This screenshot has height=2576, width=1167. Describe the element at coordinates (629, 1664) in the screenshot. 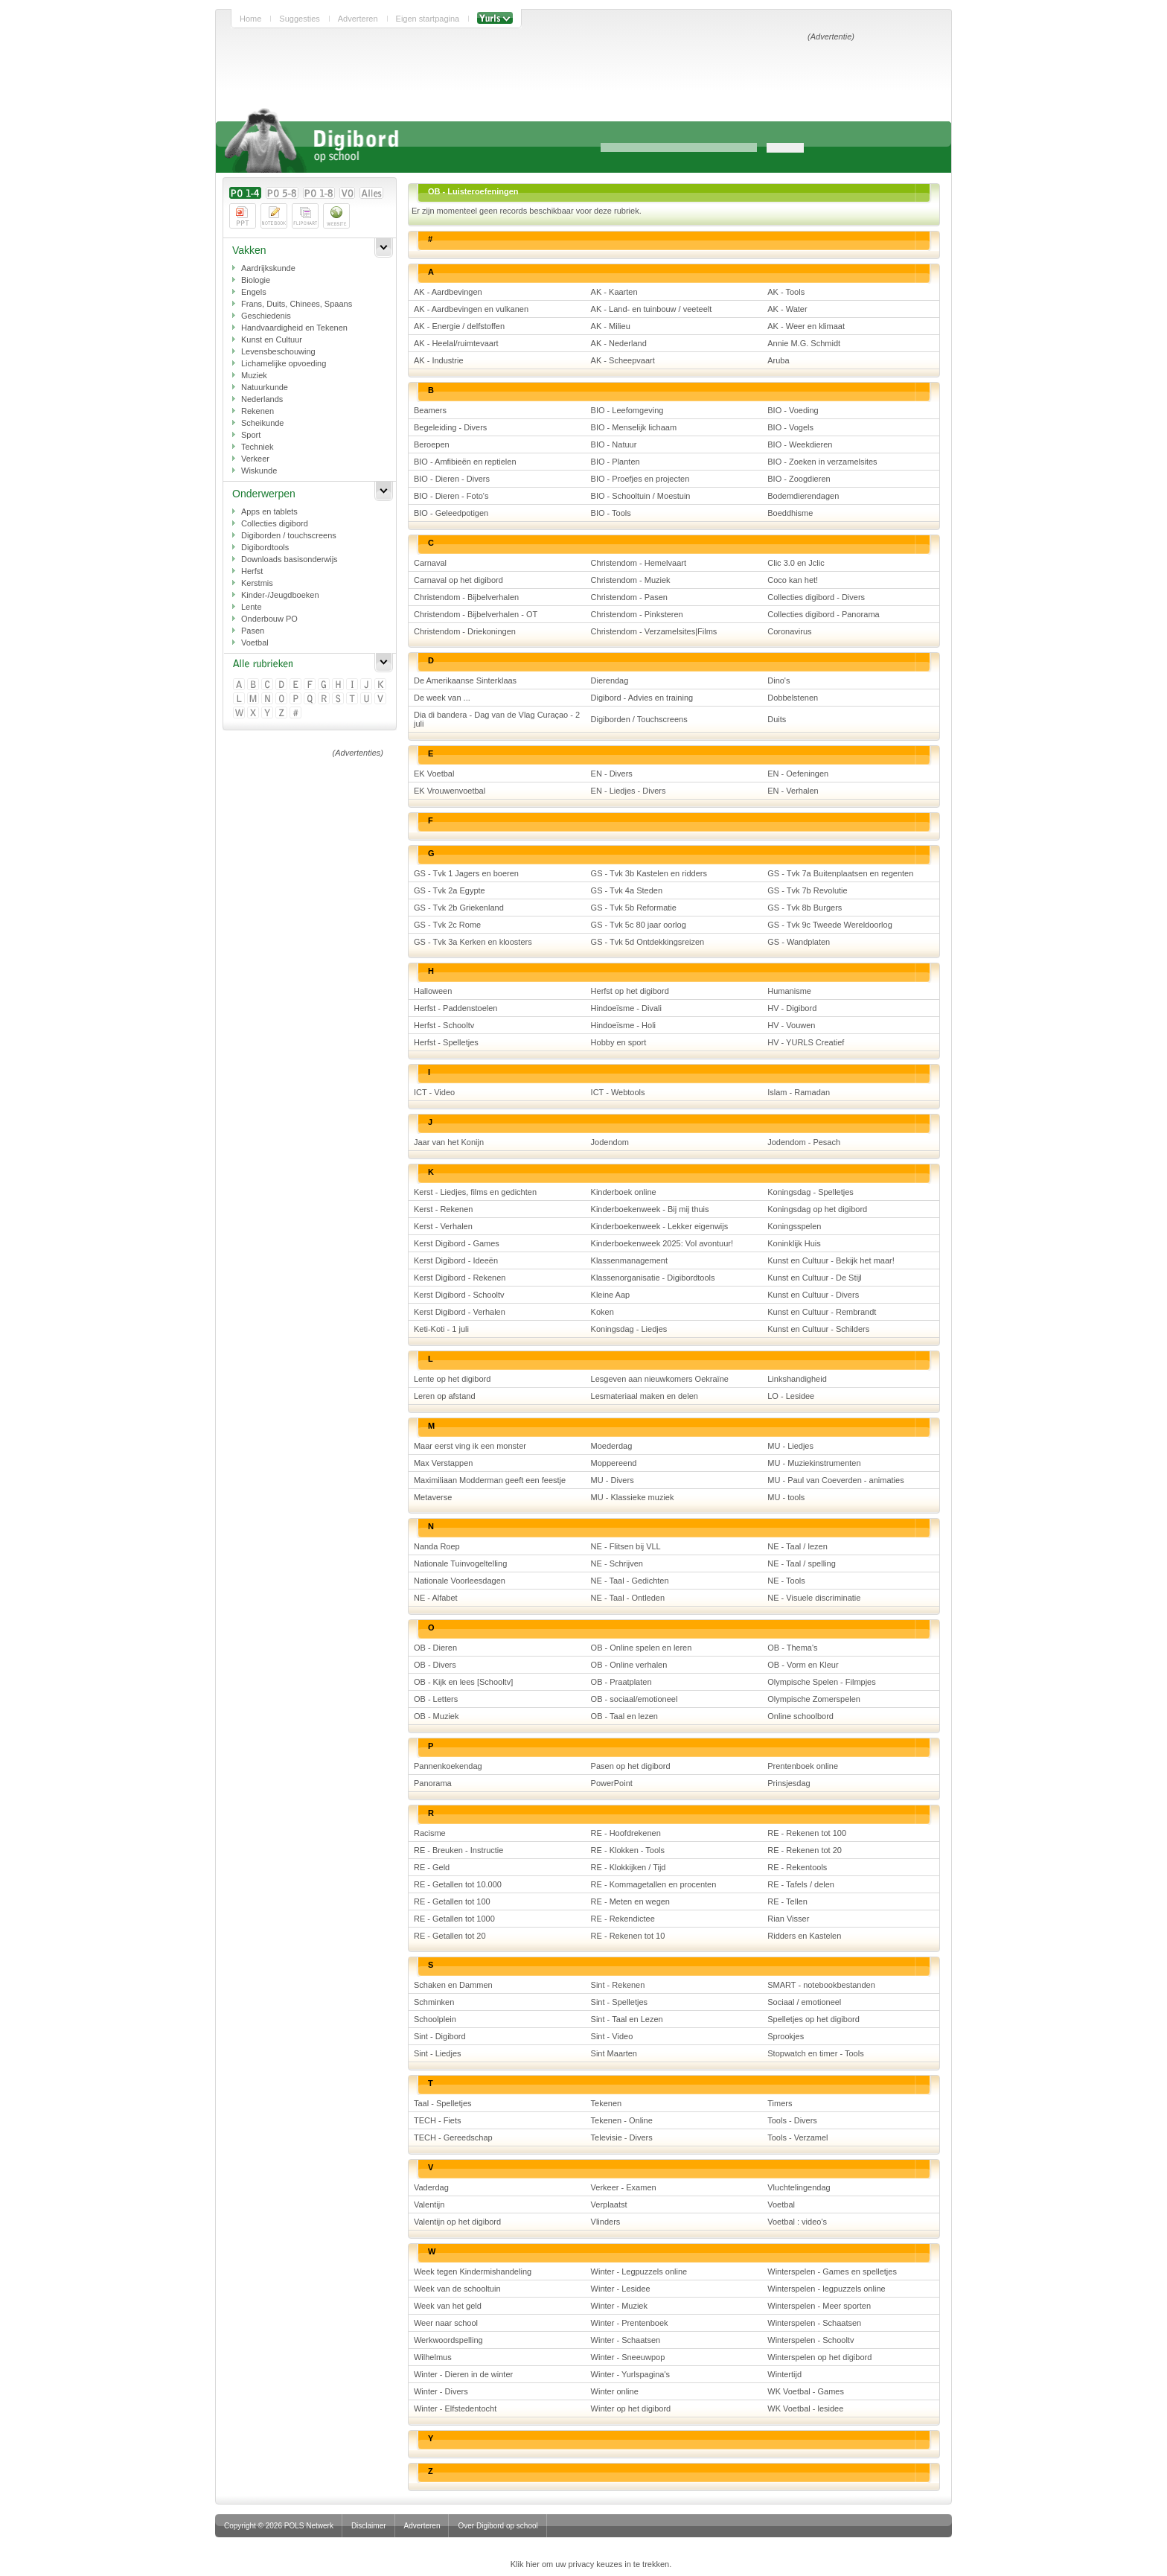

I see `OB - Online verhalen` at that location.